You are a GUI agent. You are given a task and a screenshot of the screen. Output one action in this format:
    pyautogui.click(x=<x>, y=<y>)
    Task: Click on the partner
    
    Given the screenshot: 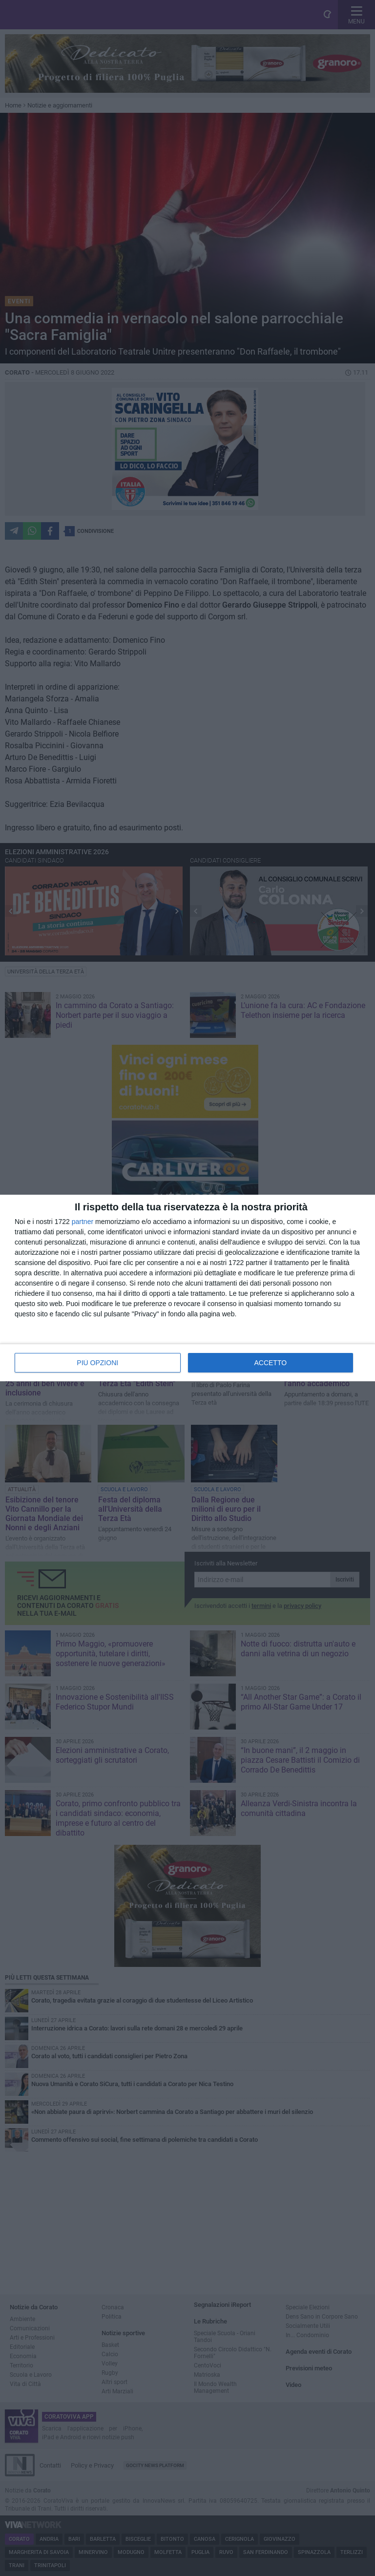 What is the action you would take?
    pyautogui.click(x=82, y=1221)
    